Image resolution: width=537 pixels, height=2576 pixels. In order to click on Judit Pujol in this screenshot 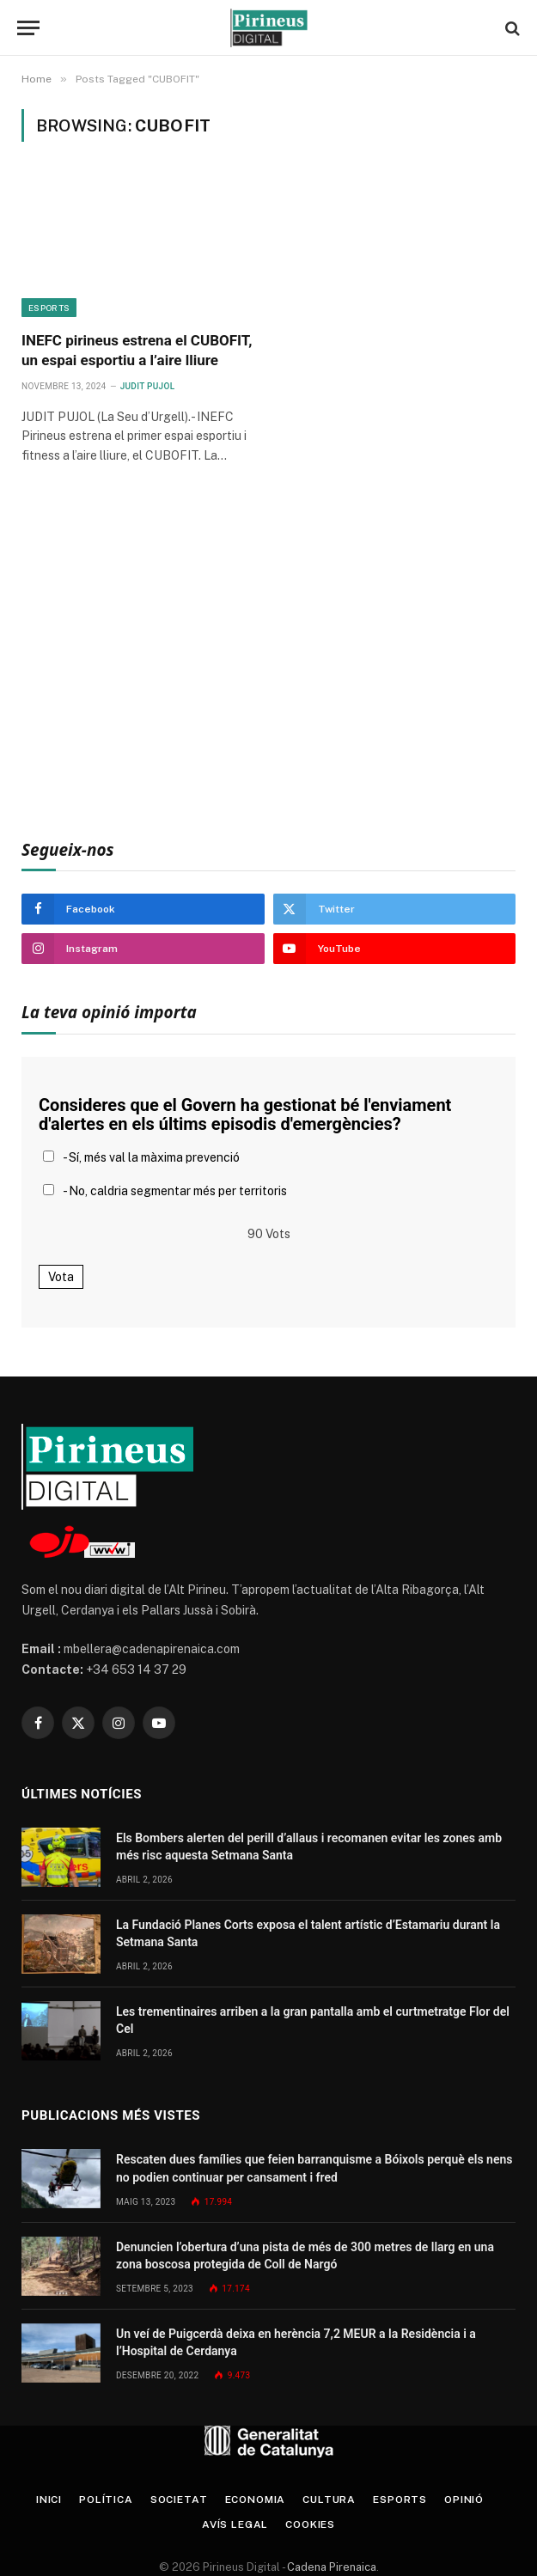, I will do `click(147, 386)`.